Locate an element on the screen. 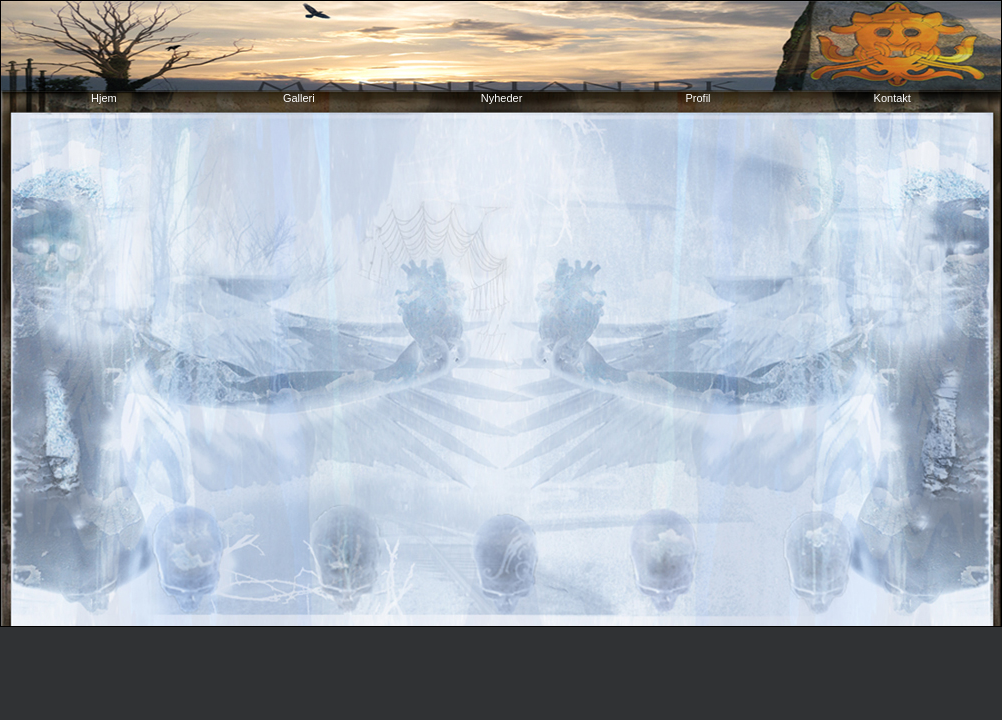  Galleri is located at coordinates (300, 98).